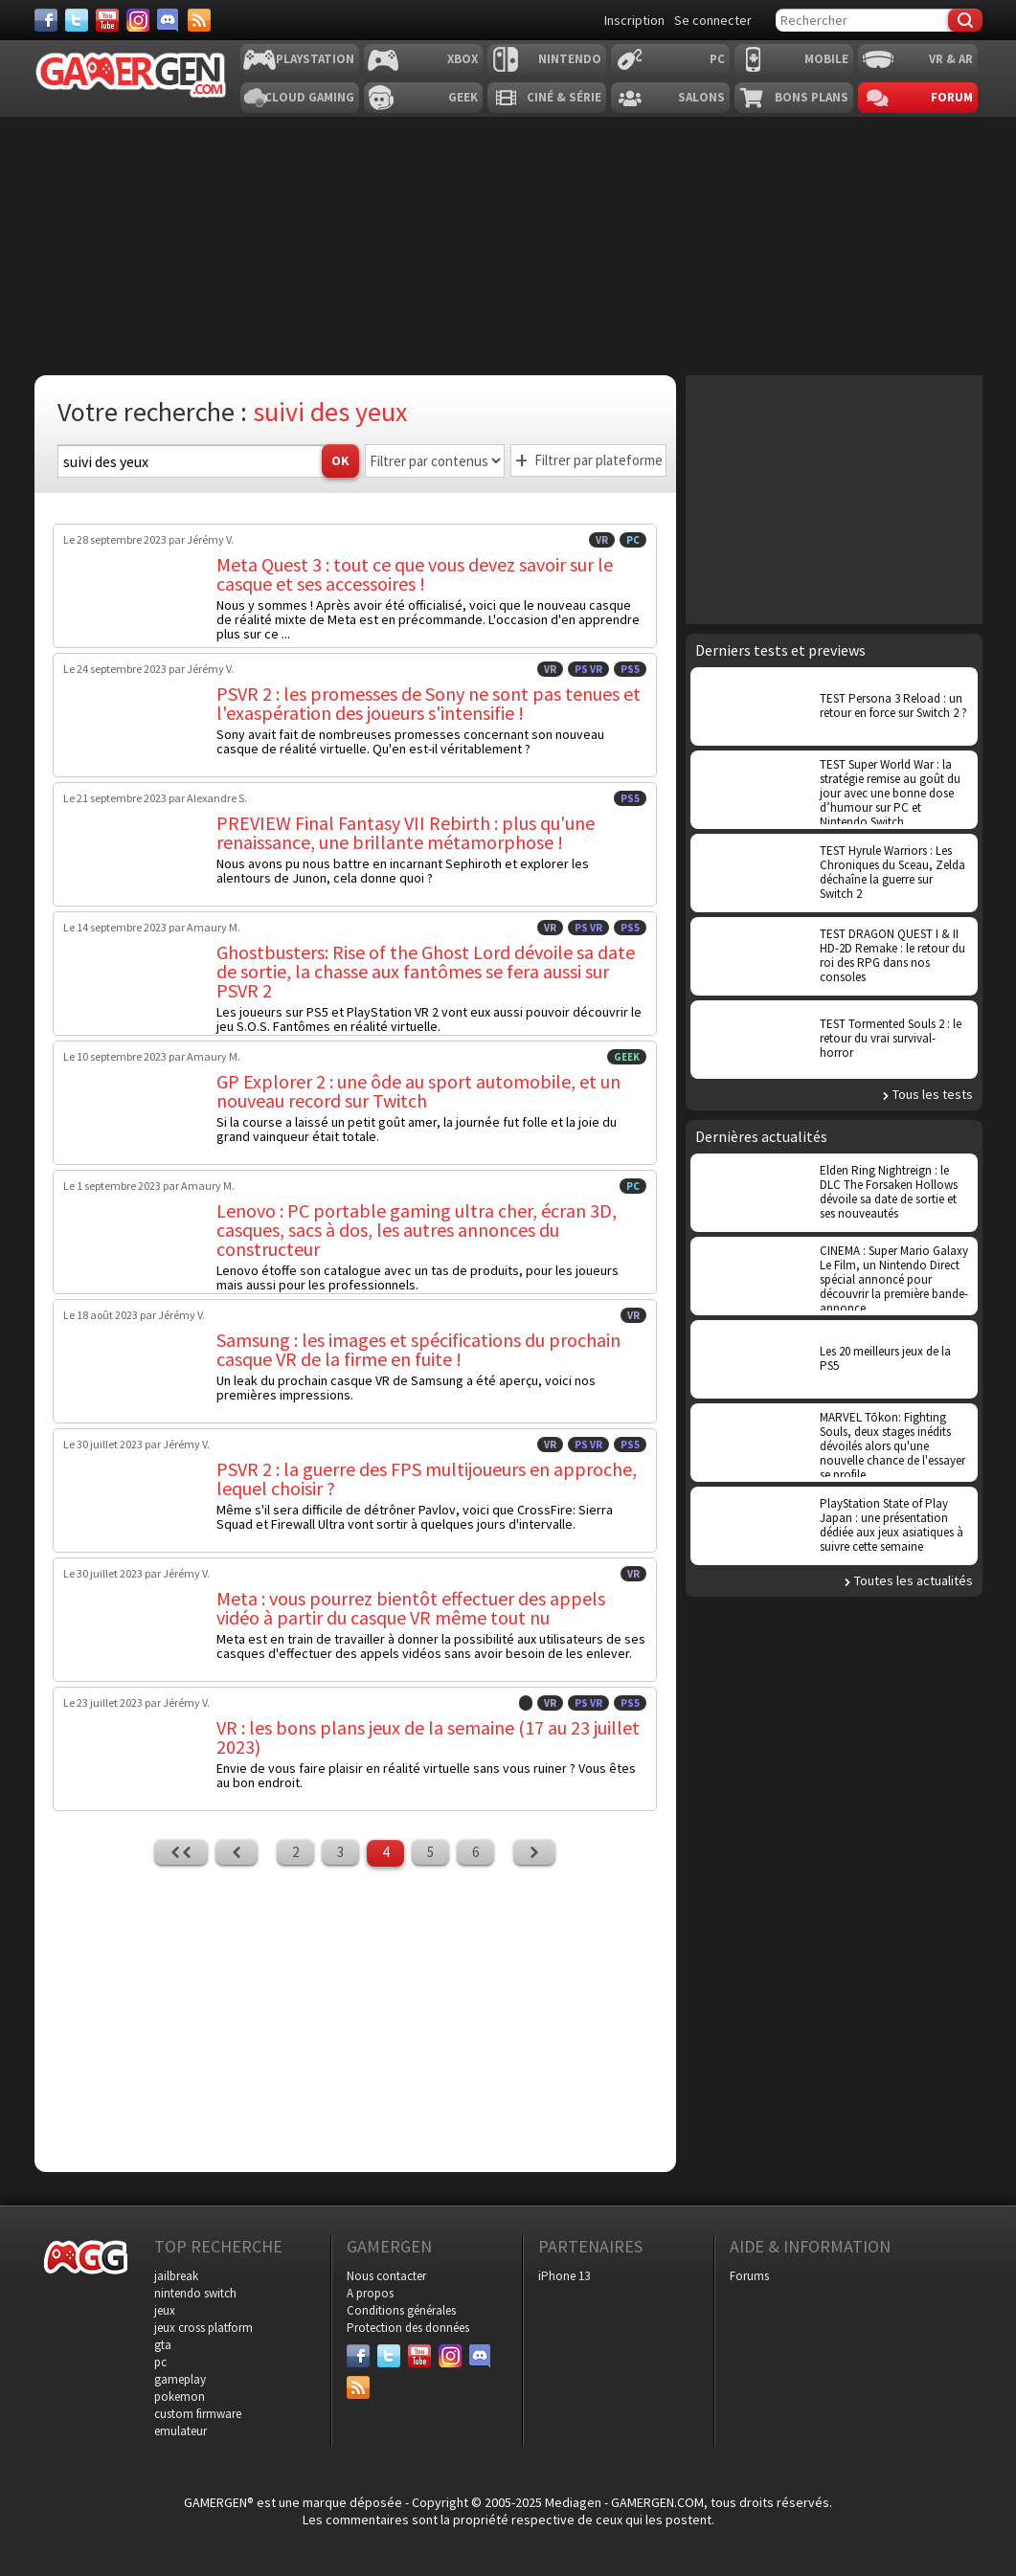 The image size is (1016, 2576). What do you see at coordinates (199, 20) in the screenshot?
I see `[Services]` at bounding box center [199, 20].